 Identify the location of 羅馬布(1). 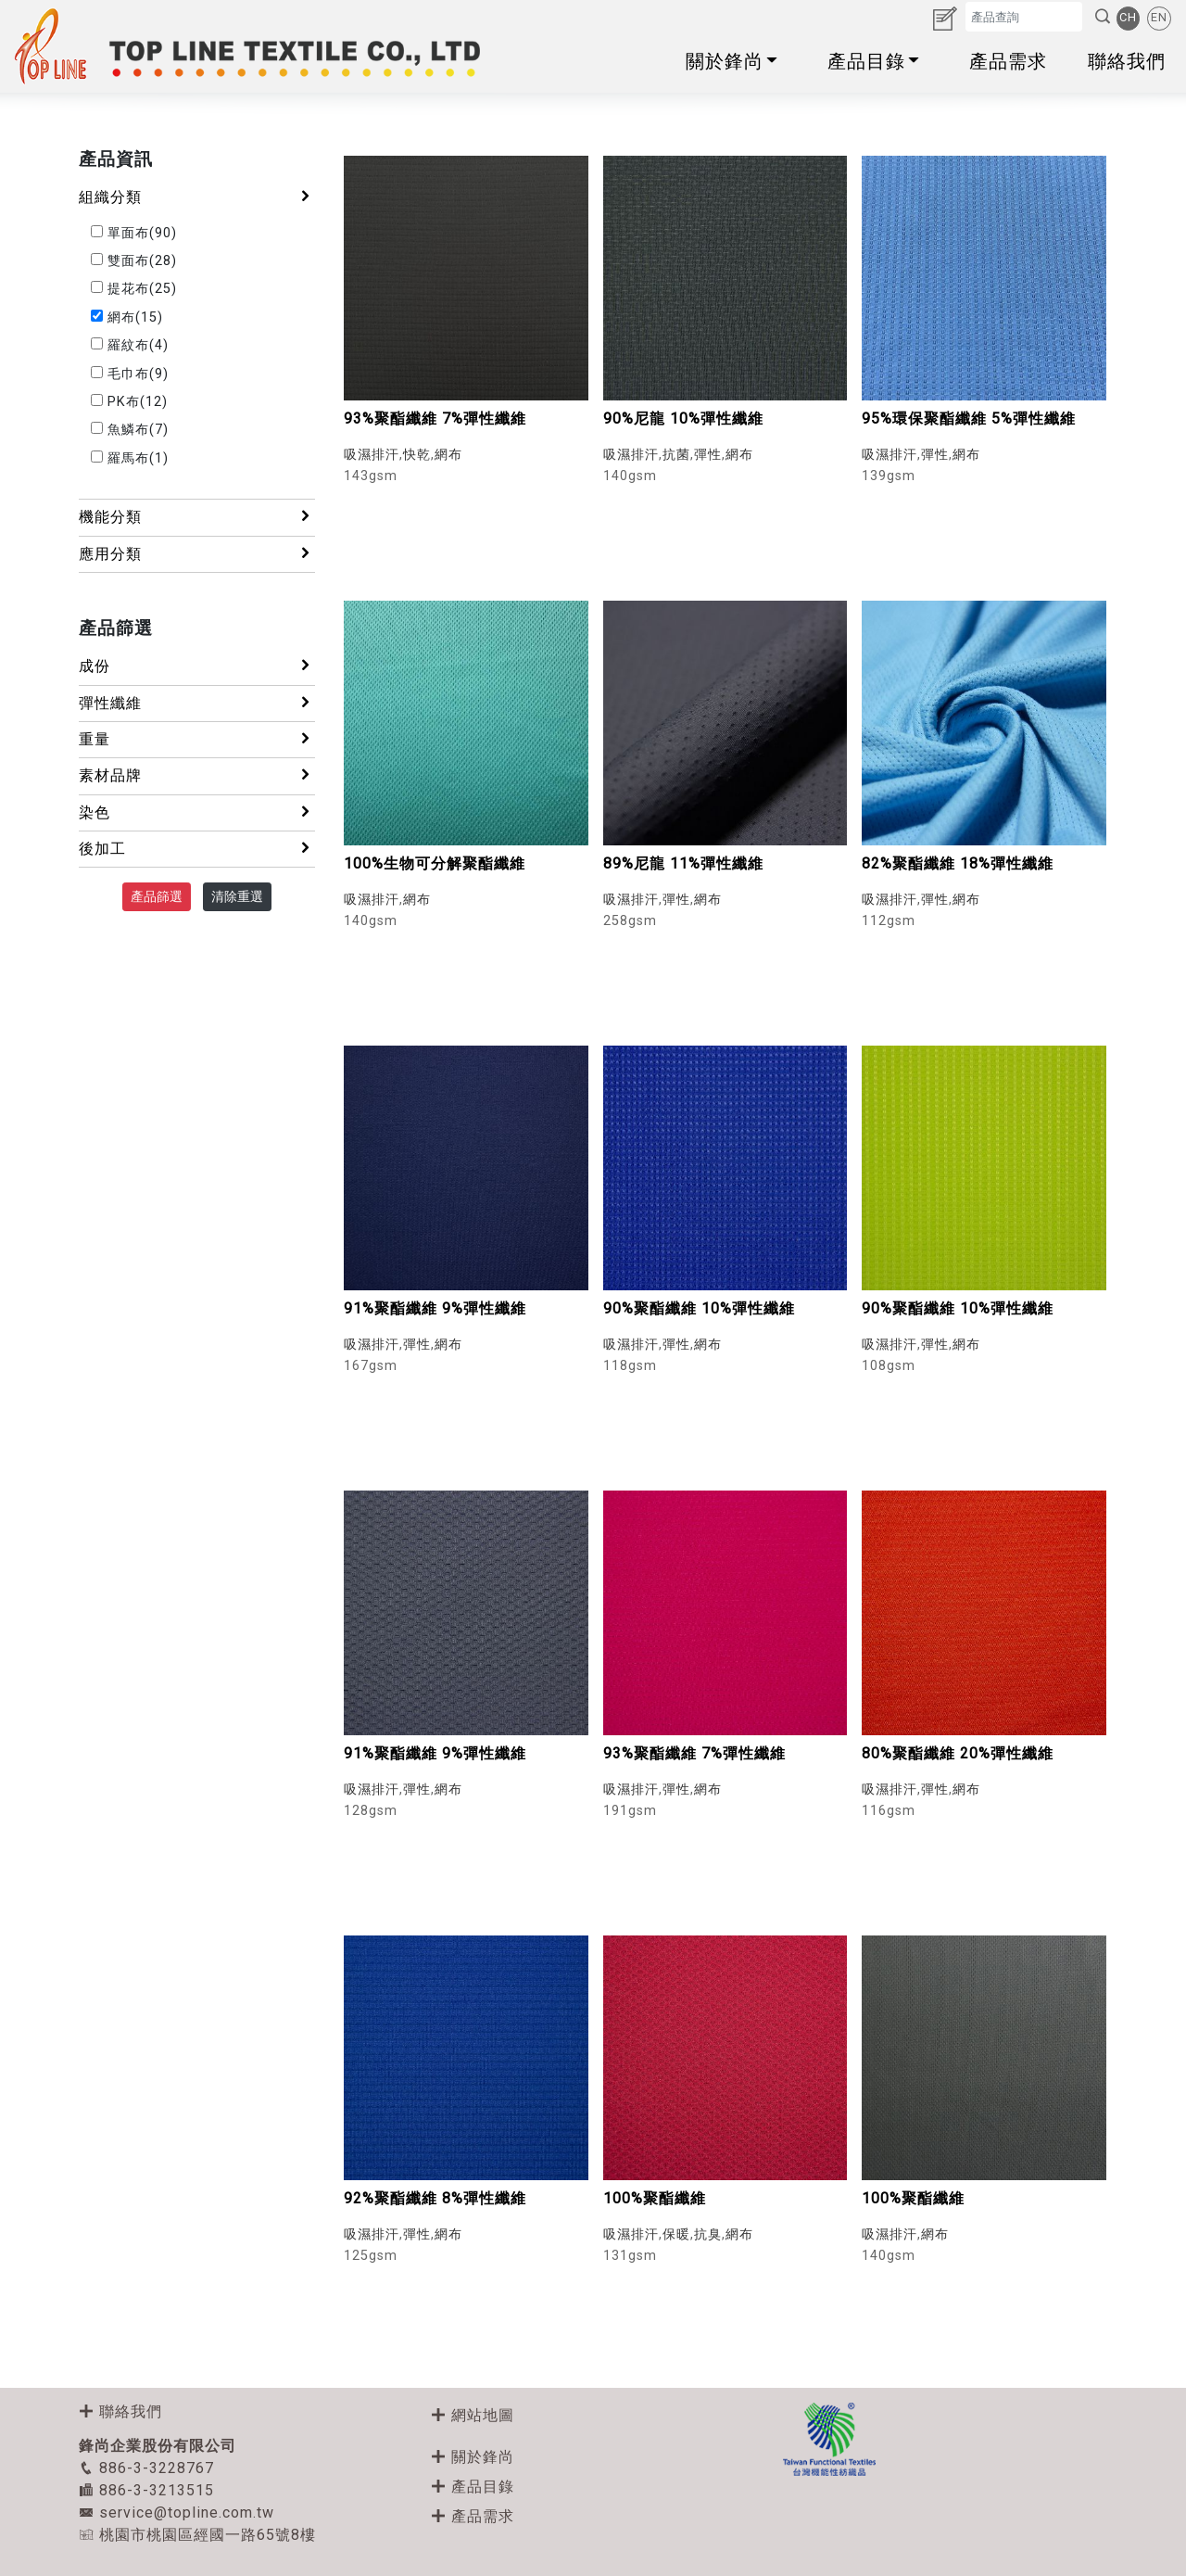
(130, 458).